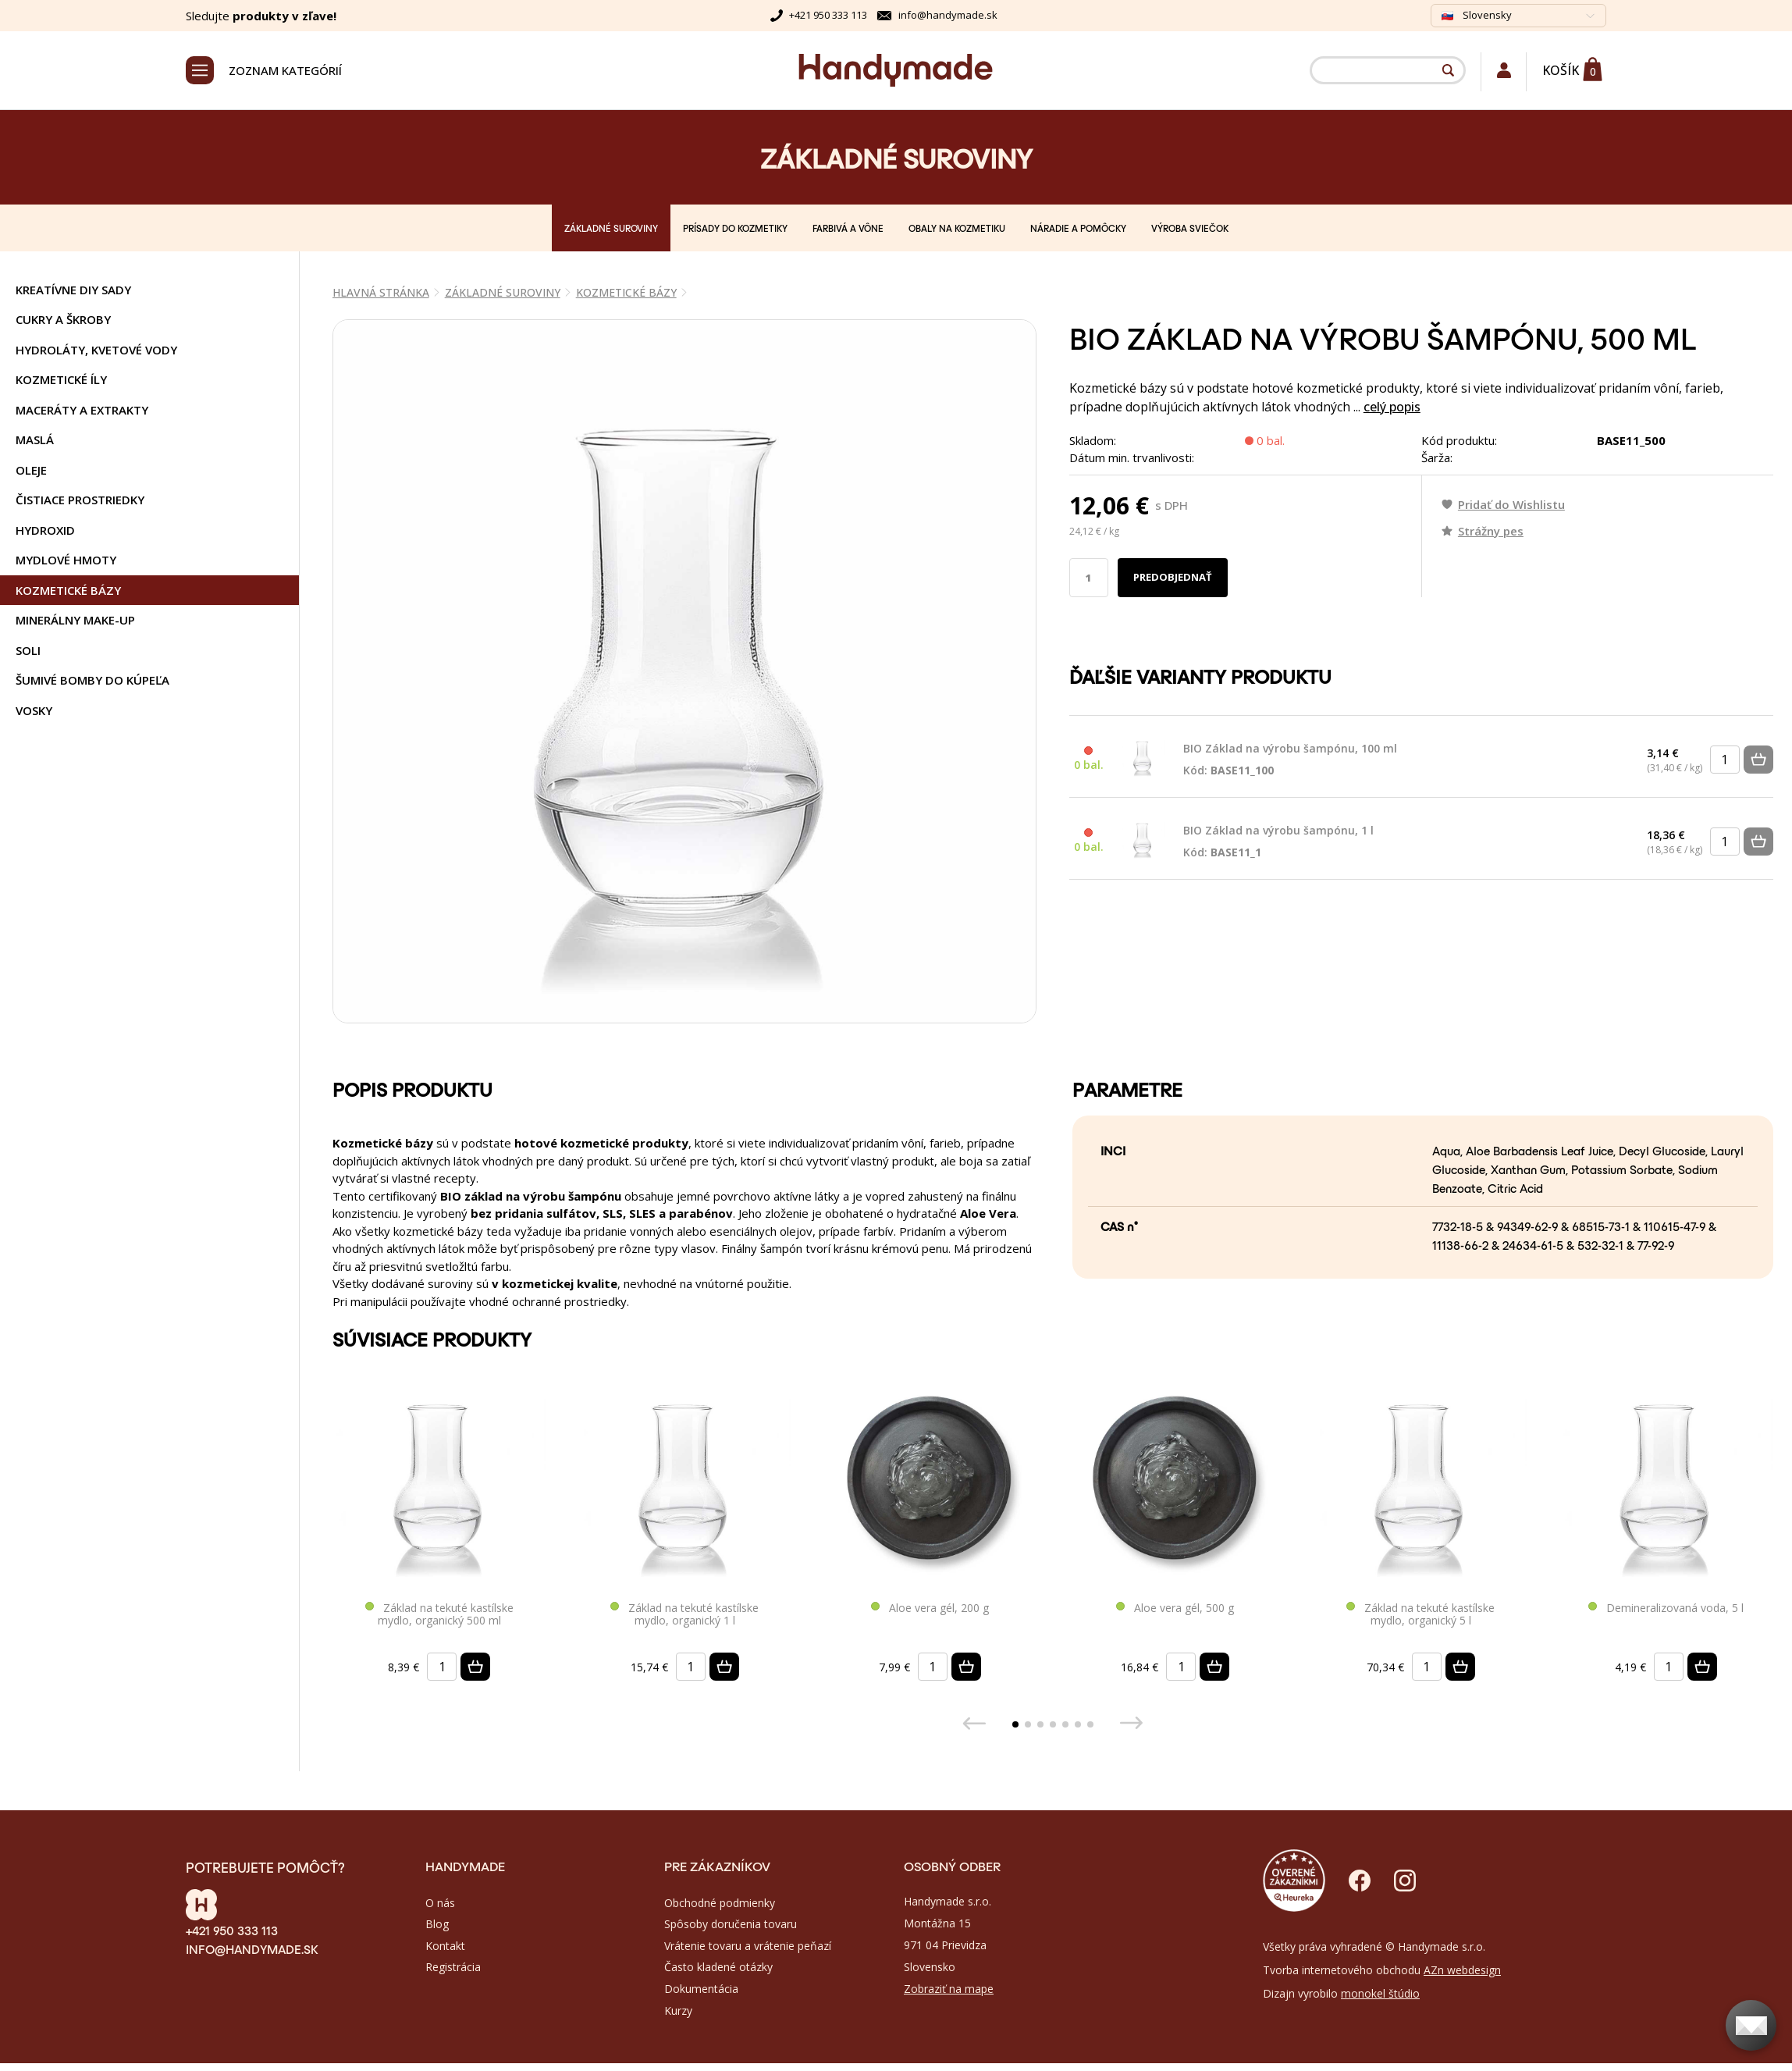 The image size is (1792, 2071). I want to click on HYDROLÁTY, KVETOVÉ VODY, so click(96, 350).